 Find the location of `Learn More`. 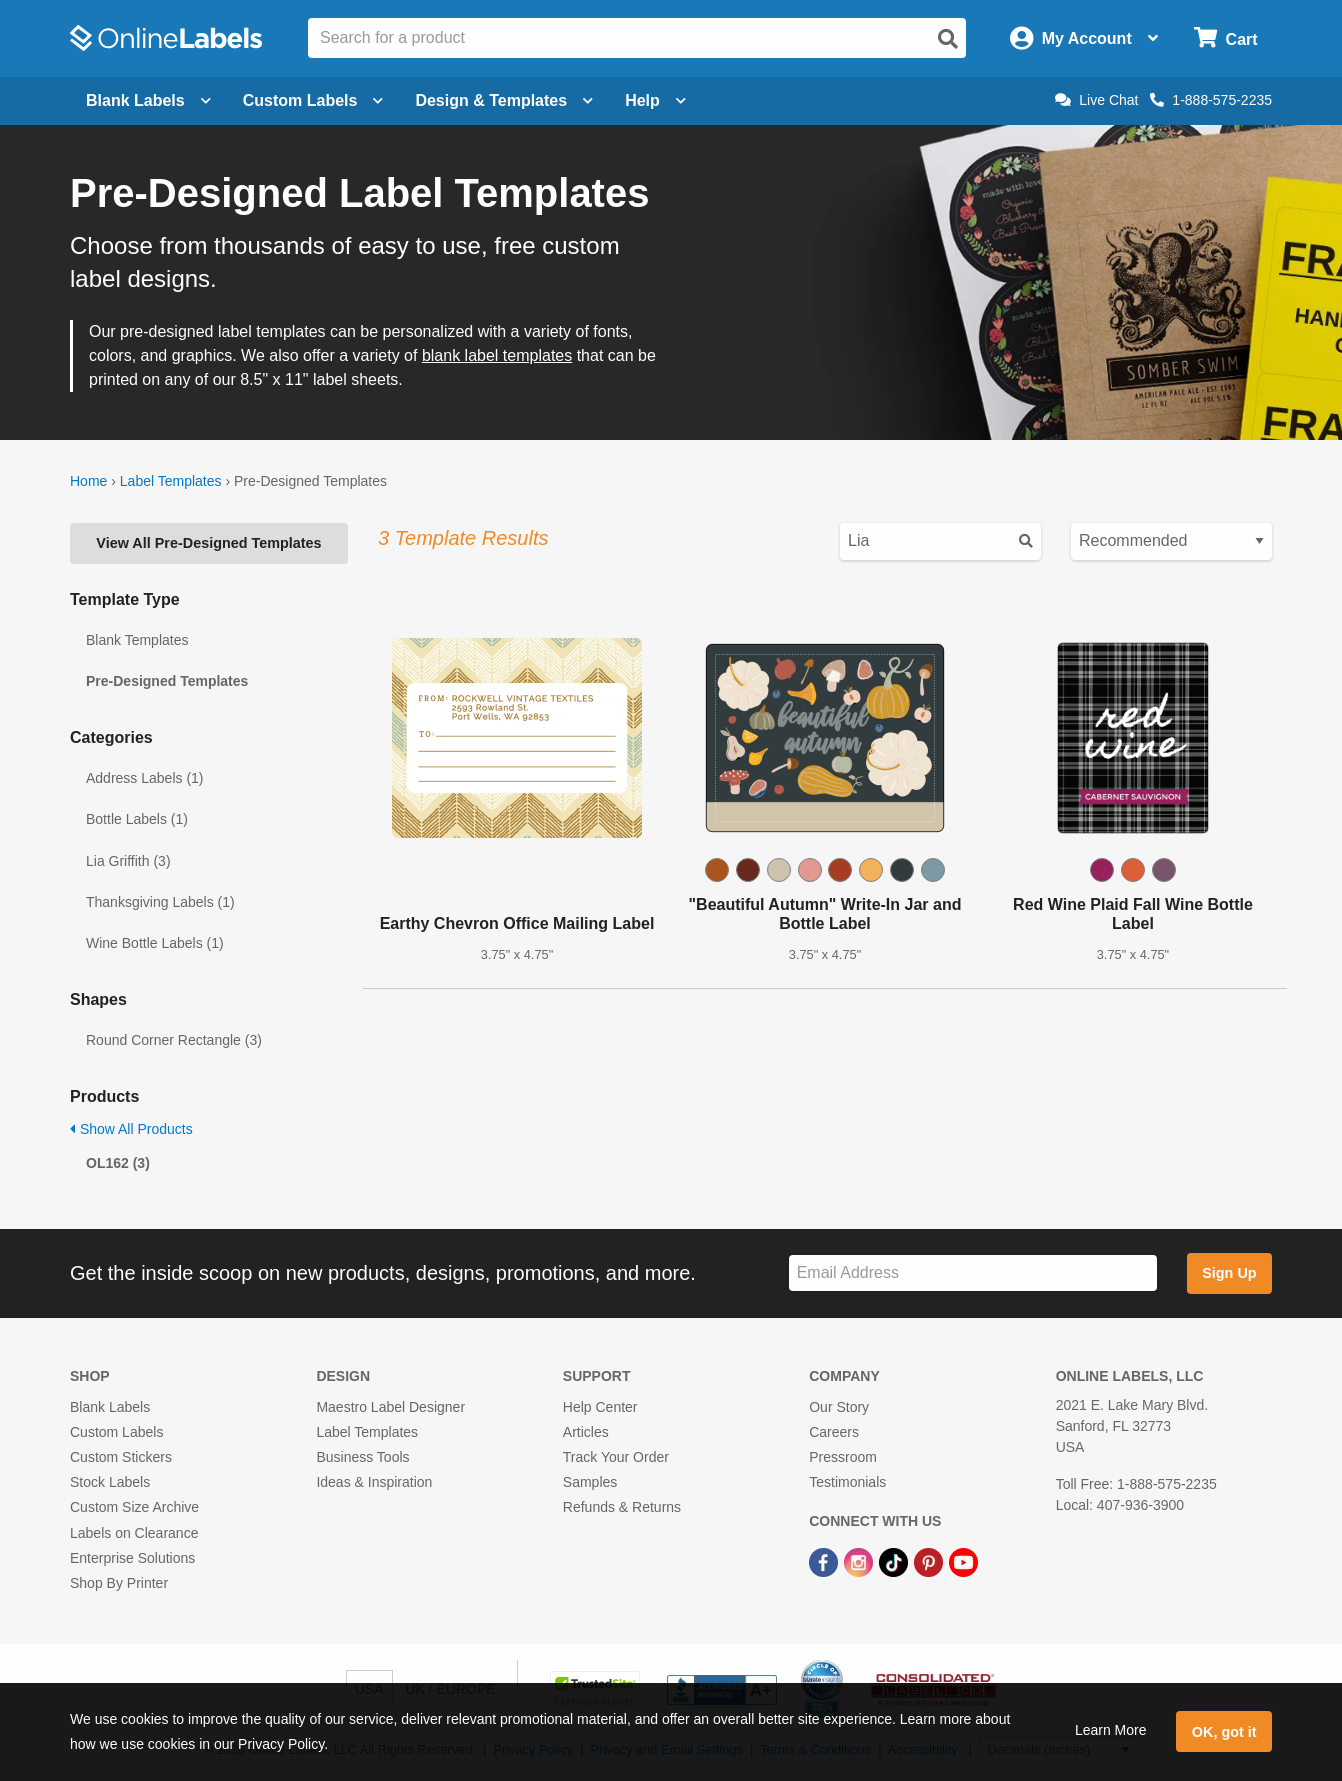

Learn More is located at coordinates (1111, 1730).